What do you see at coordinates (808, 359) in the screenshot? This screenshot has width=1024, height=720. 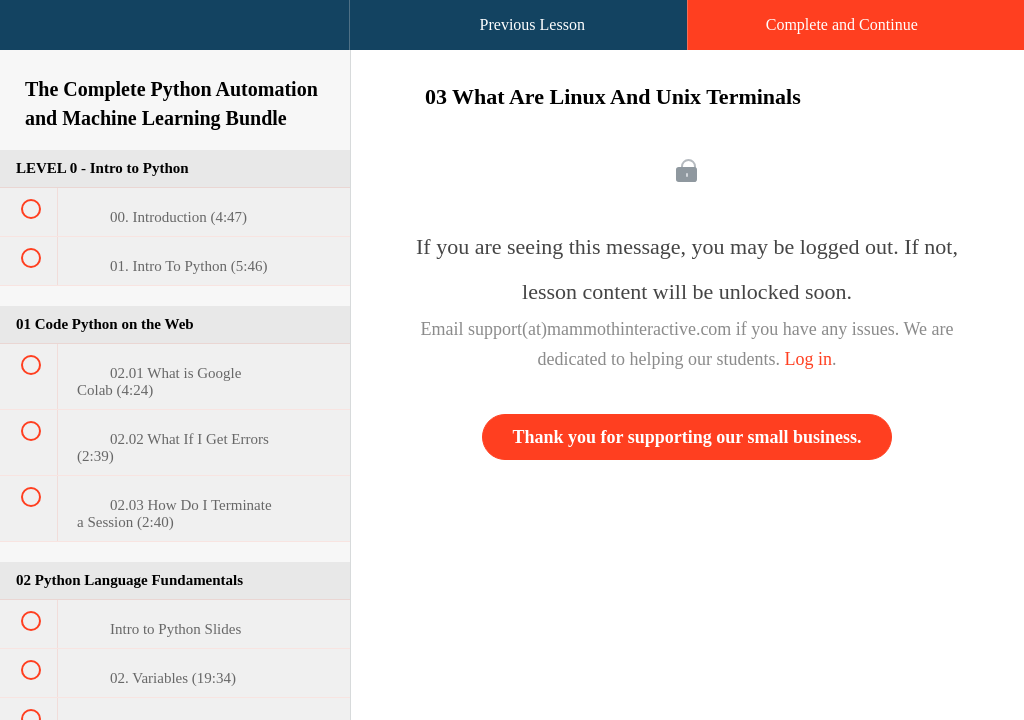 I see `Log in` at bounding box center [808, 359].